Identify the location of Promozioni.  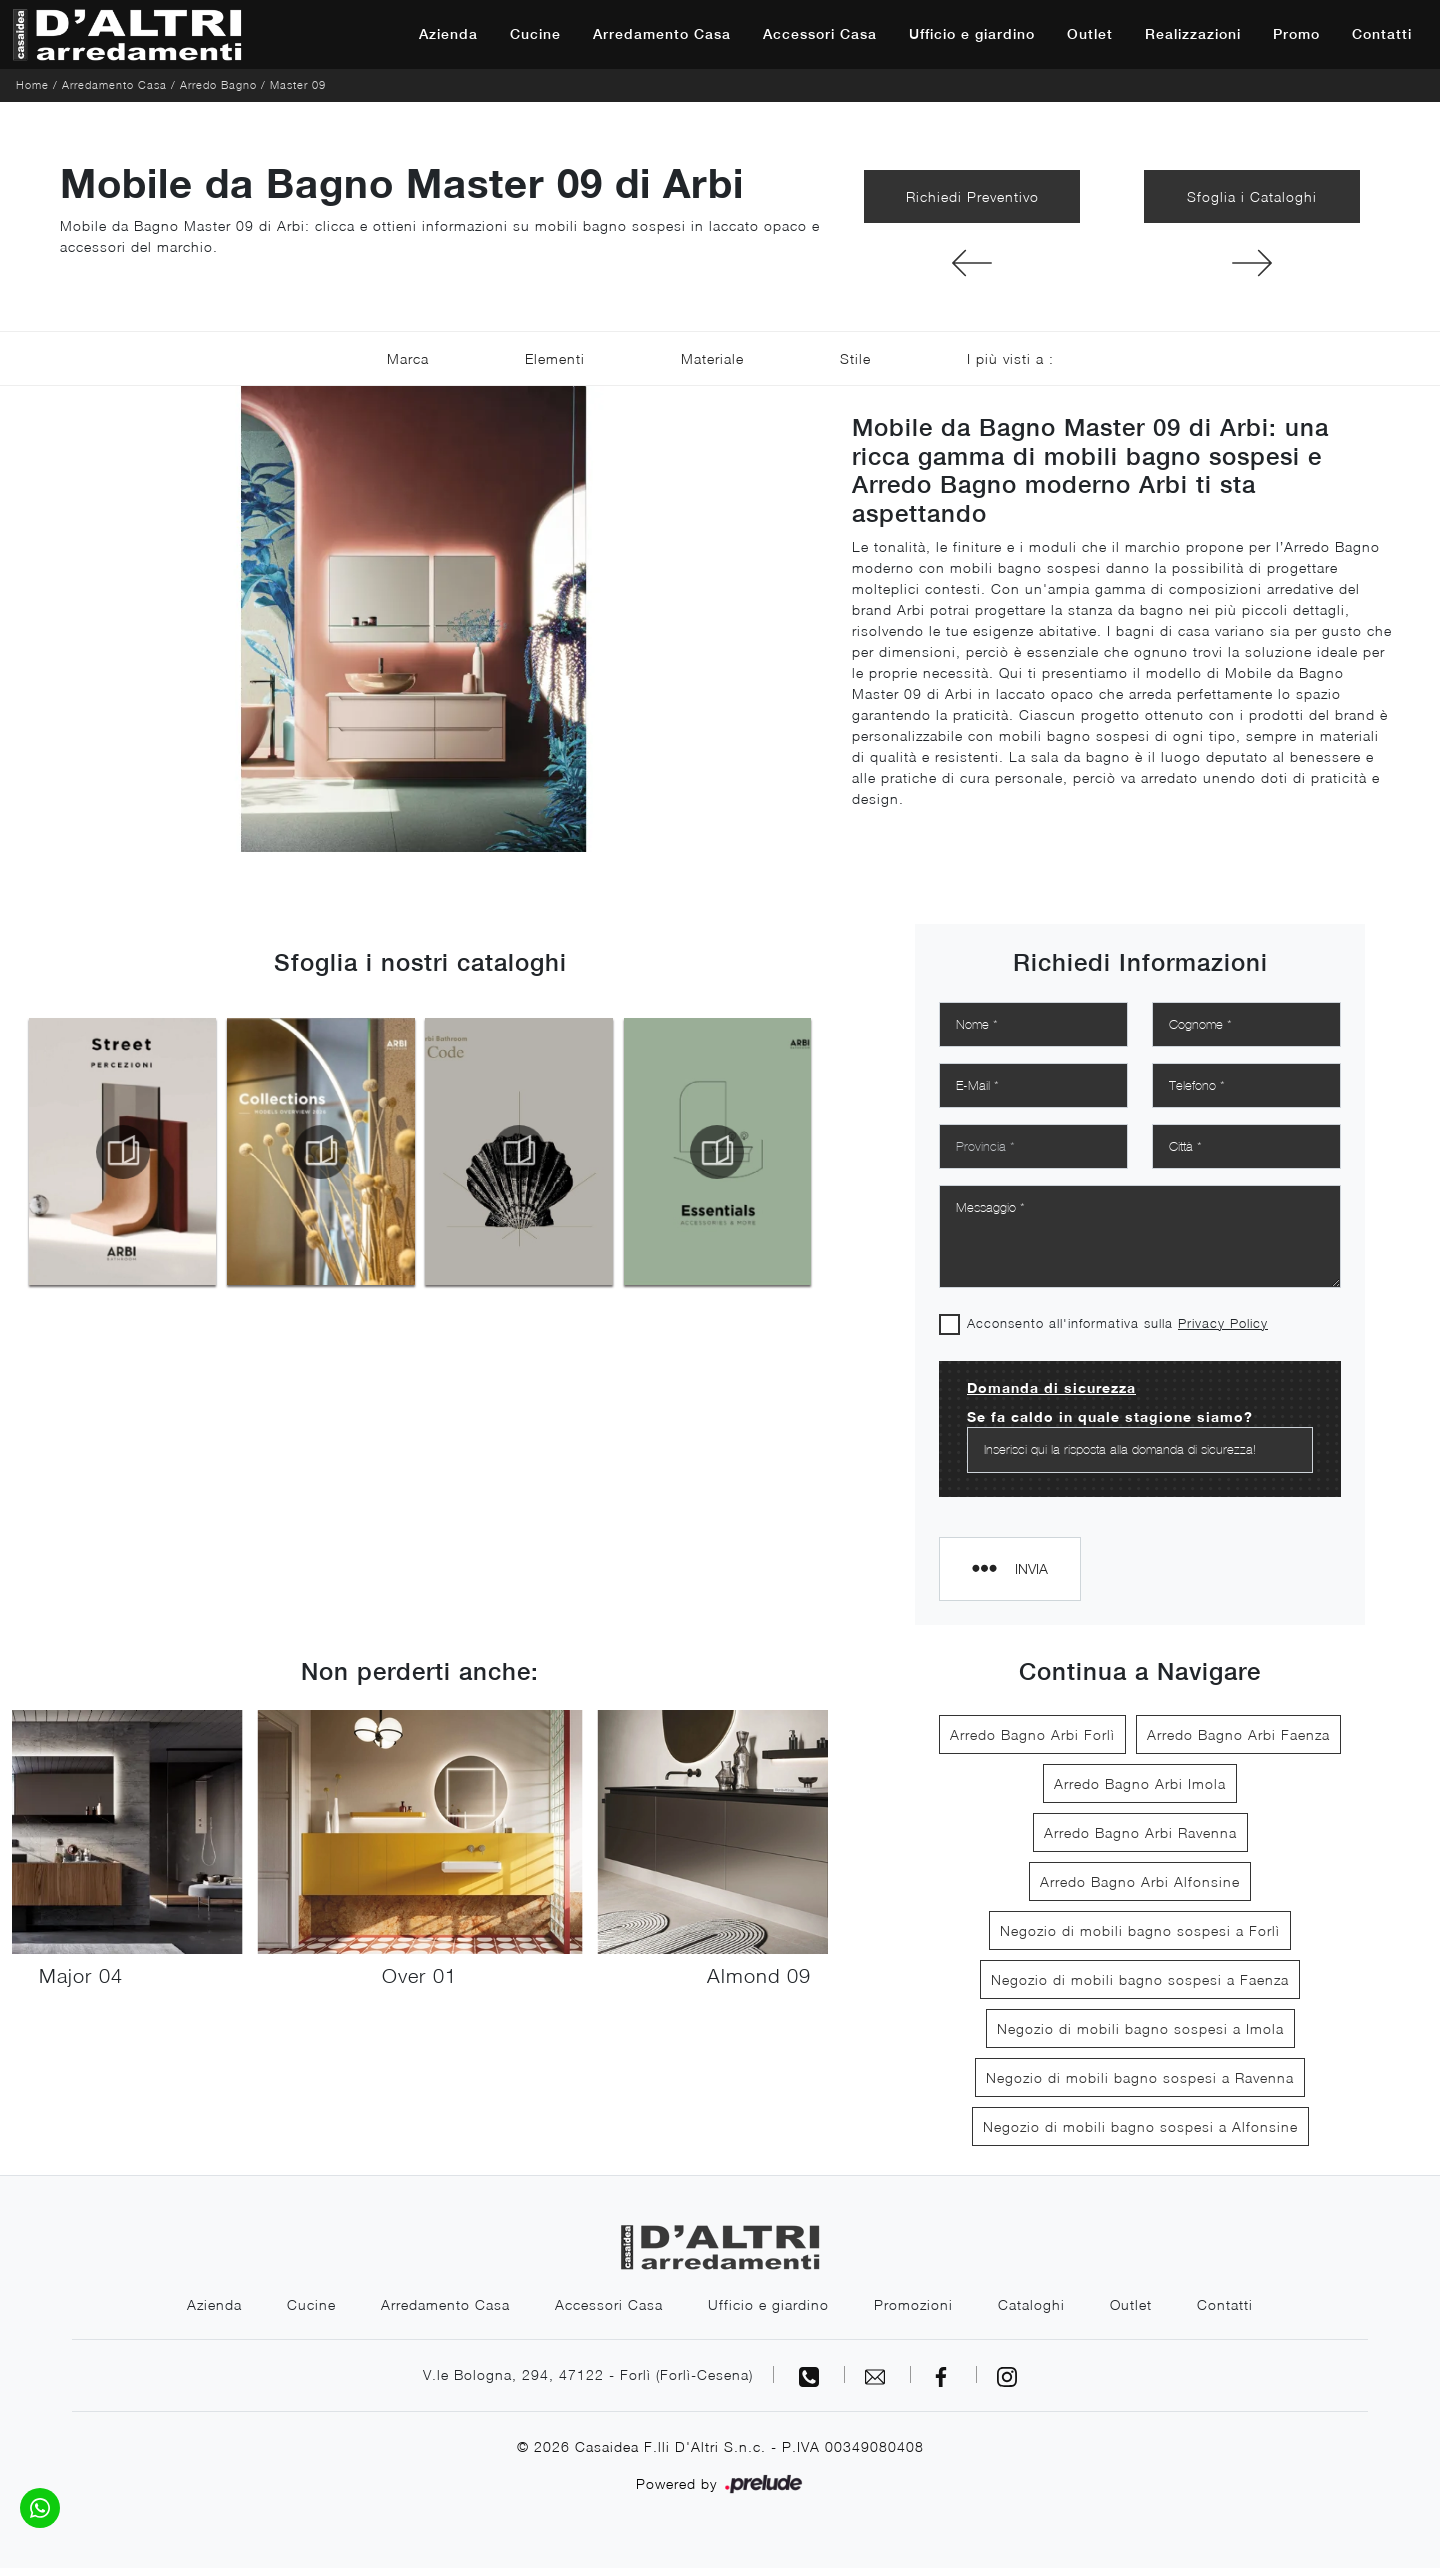
(913, 2304).